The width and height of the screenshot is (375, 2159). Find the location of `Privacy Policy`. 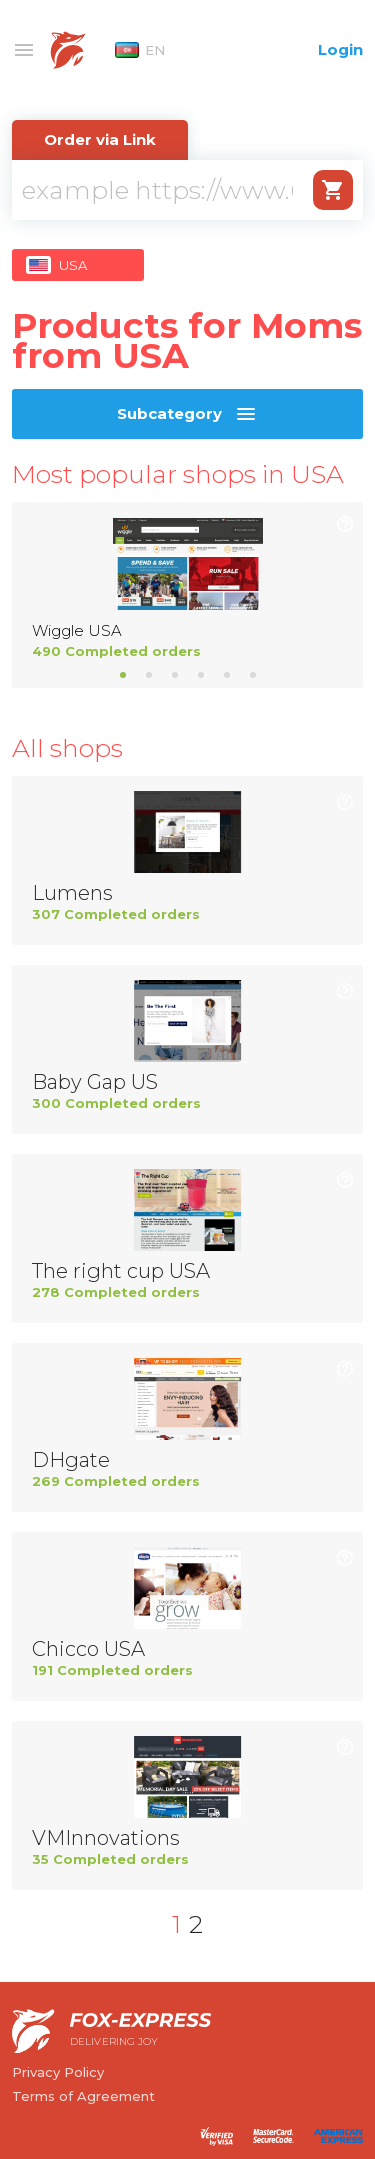

Privacy Policy is located at coordinates (58, 2072).